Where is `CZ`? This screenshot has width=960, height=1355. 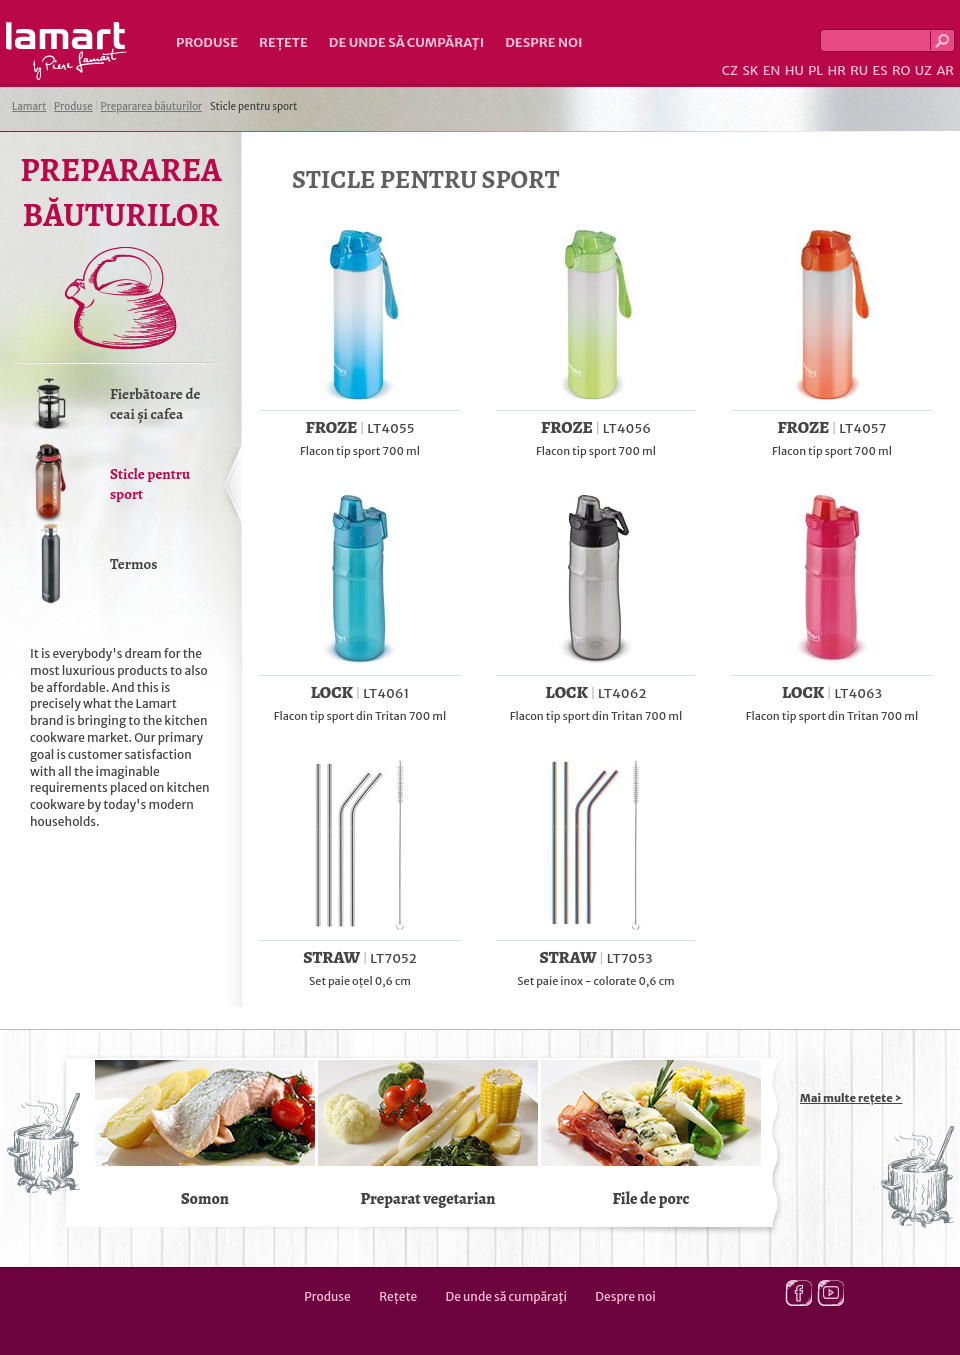 CZ is located at coordinates (730, 70).